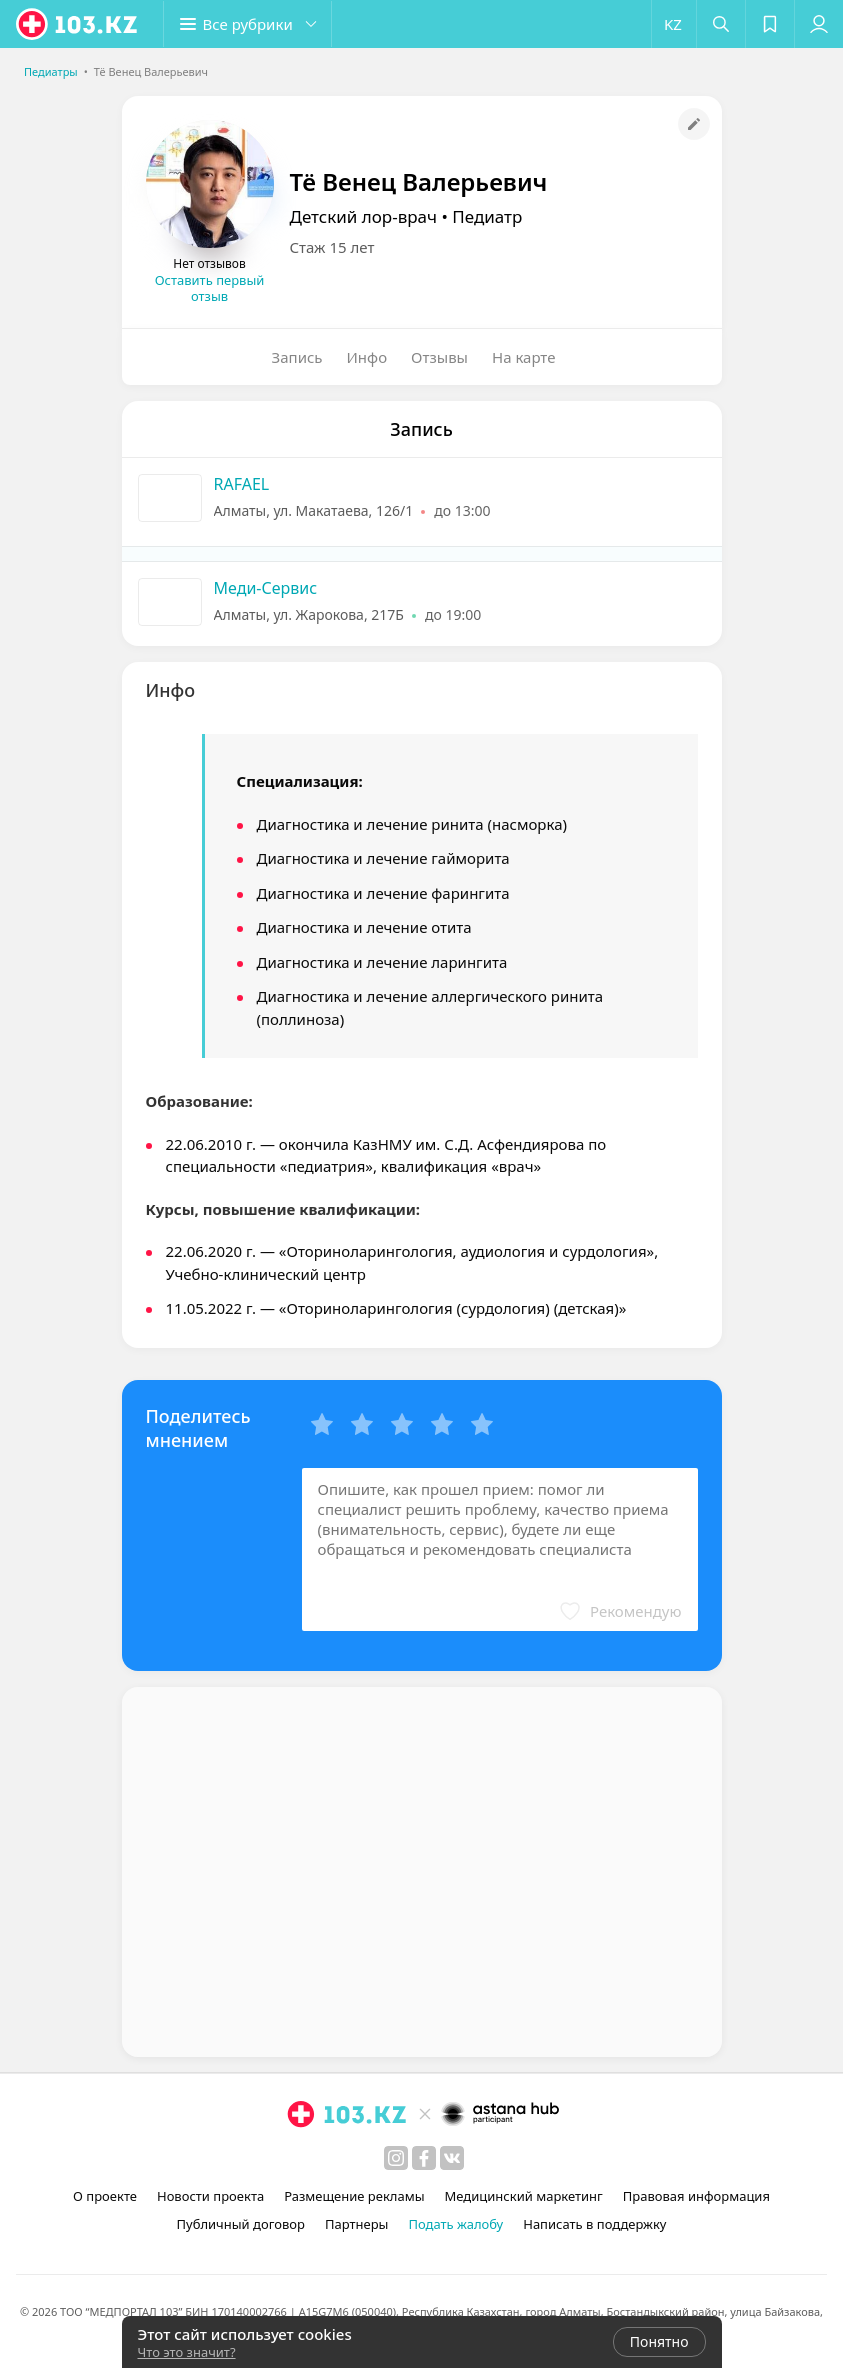 The height and width of the screenshot is (2368, 843). I want to click on Медицинский маркетинг, so click(524, 2196).